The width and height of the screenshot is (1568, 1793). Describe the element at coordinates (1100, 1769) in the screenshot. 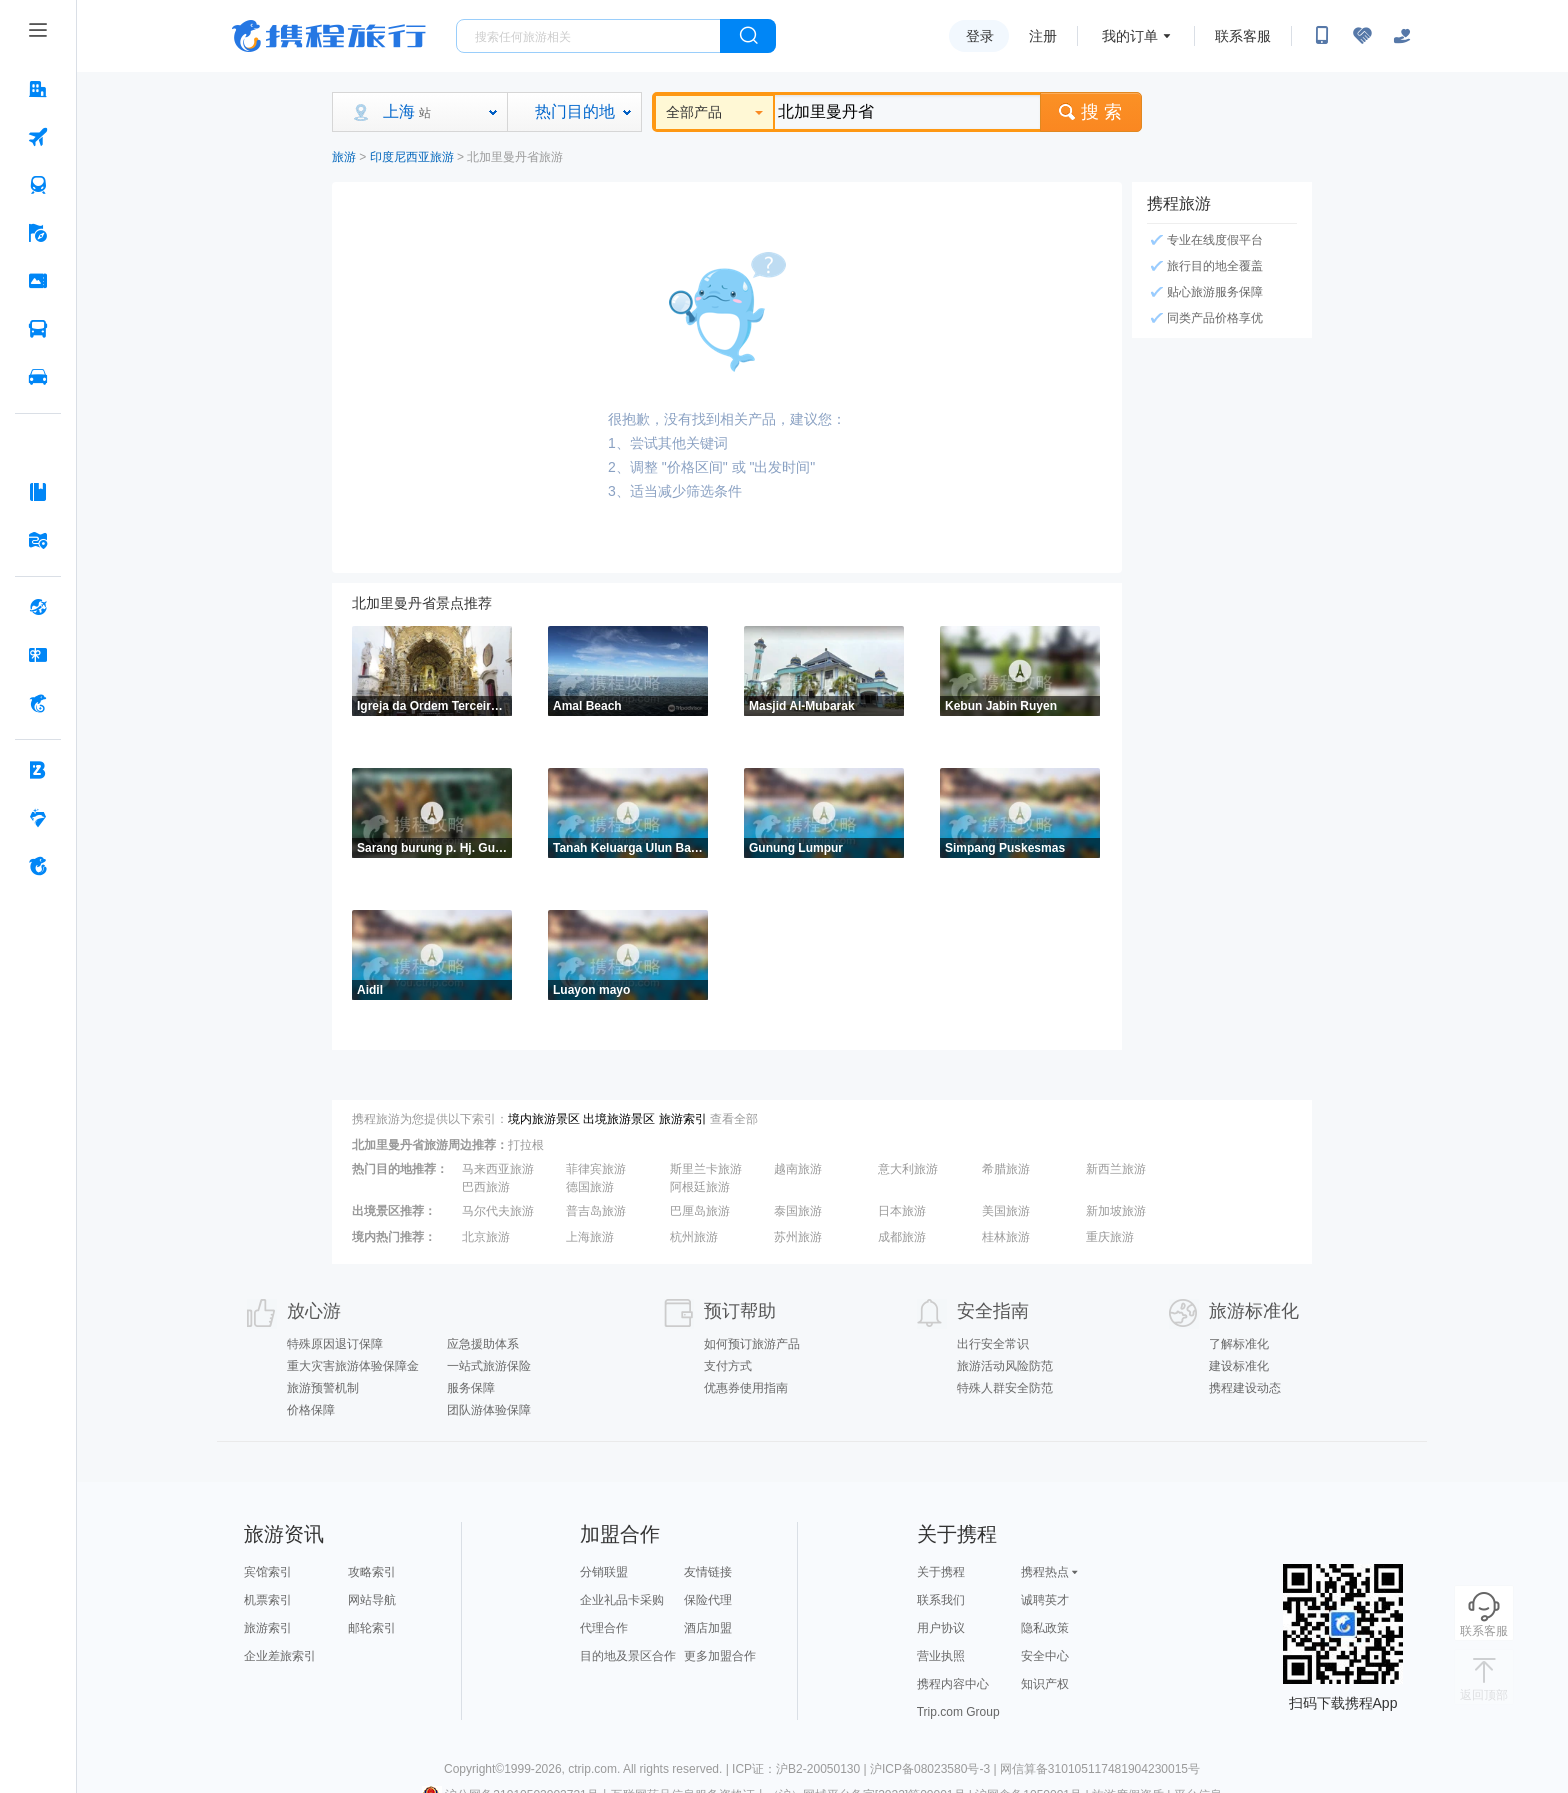

I see `网信算备310105117481904230015号` at that location.